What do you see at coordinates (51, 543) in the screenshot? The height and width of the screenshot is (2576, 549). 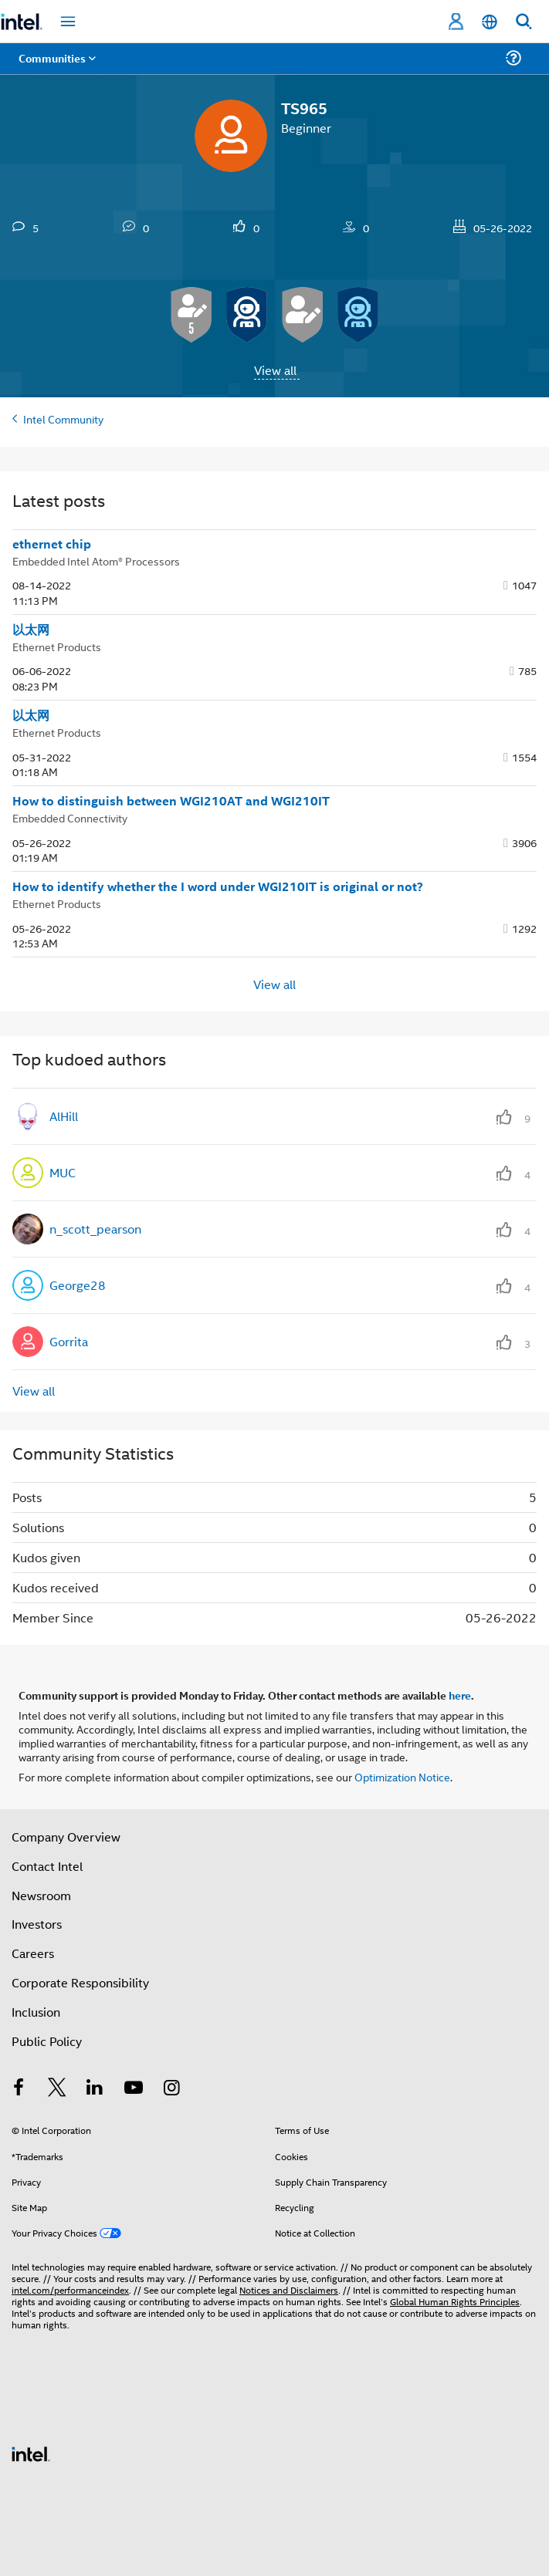 I see `ethernet chip` at bounding box center [51, 543].